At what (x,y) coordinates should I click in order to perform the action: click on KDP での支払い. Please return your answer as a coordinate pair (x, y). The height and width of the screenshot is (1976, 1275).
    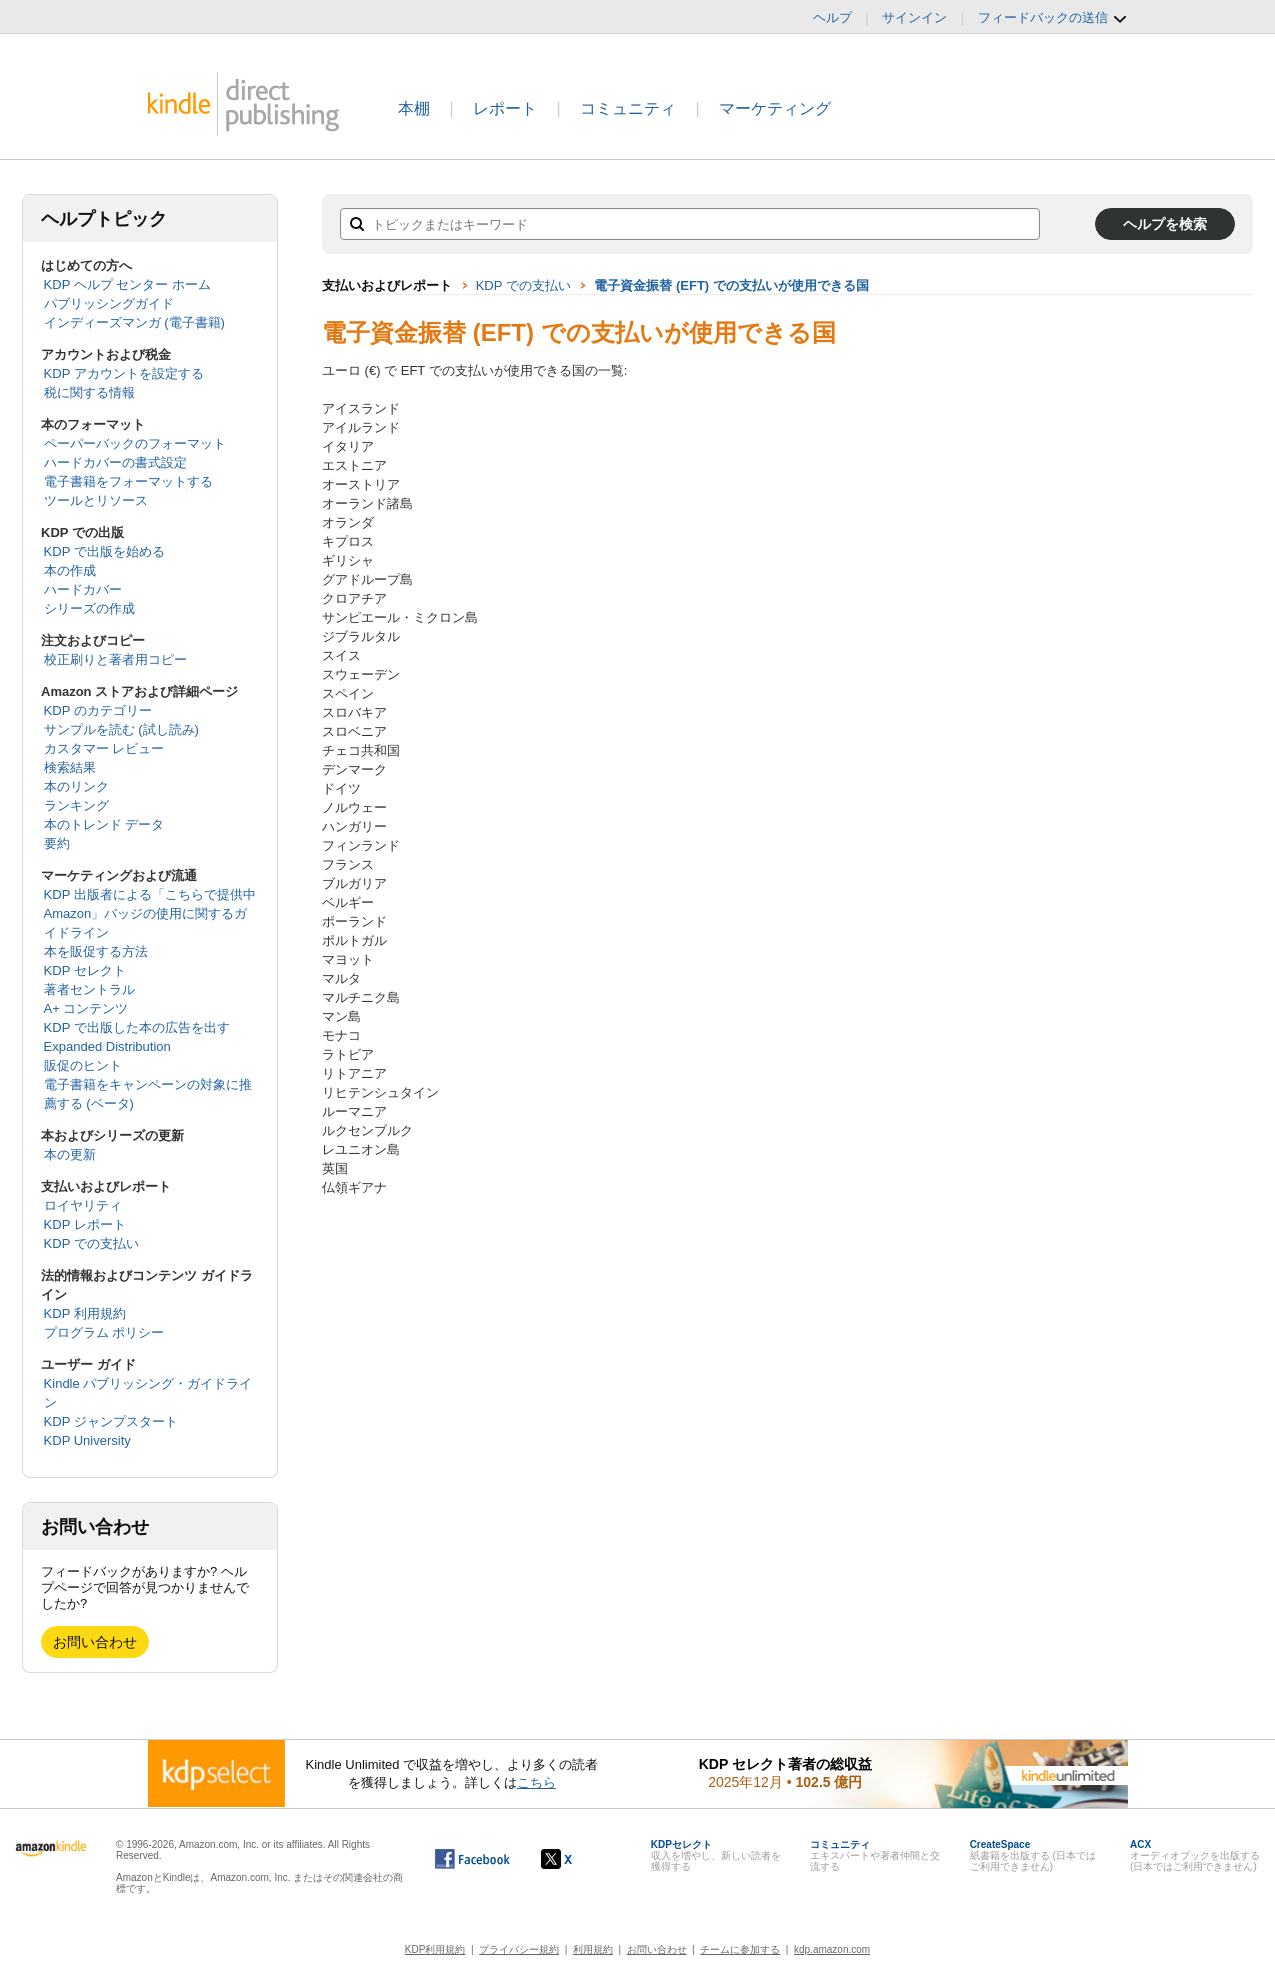
    Looking at the image, I should click on (91, 1243).